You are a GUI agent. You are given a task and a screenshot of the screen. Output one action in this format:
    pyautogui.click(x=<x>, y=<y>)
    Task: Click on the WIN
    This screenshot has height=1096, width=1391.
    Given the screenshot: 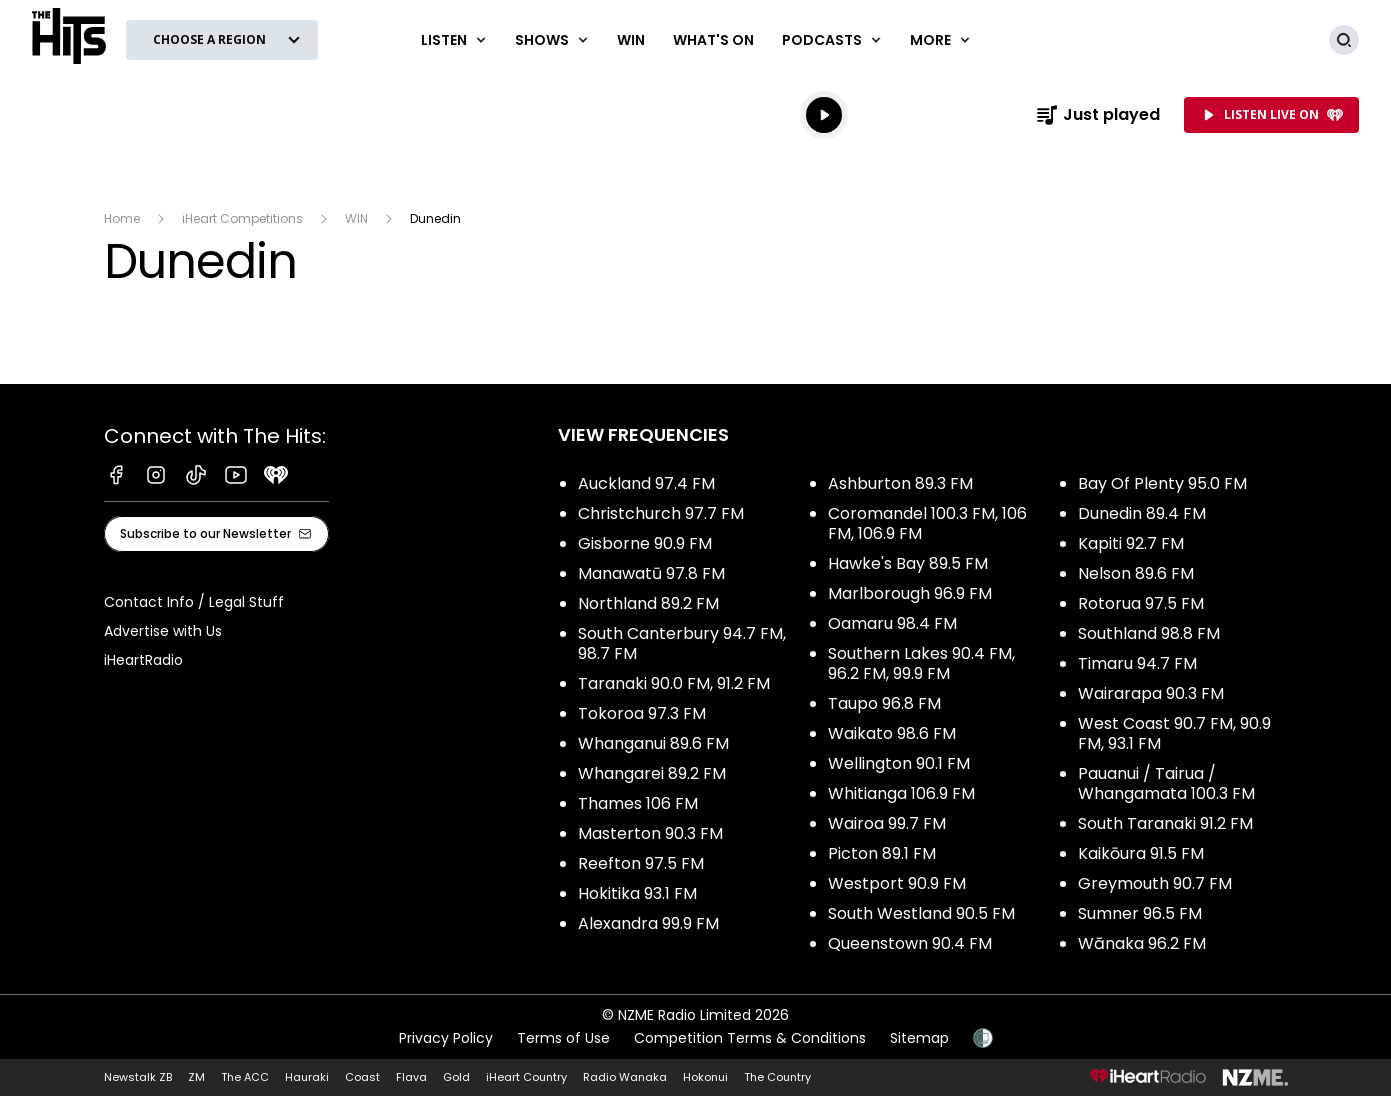 What is the action you would take?
    pyautogui.click(x=356, y=218)
    